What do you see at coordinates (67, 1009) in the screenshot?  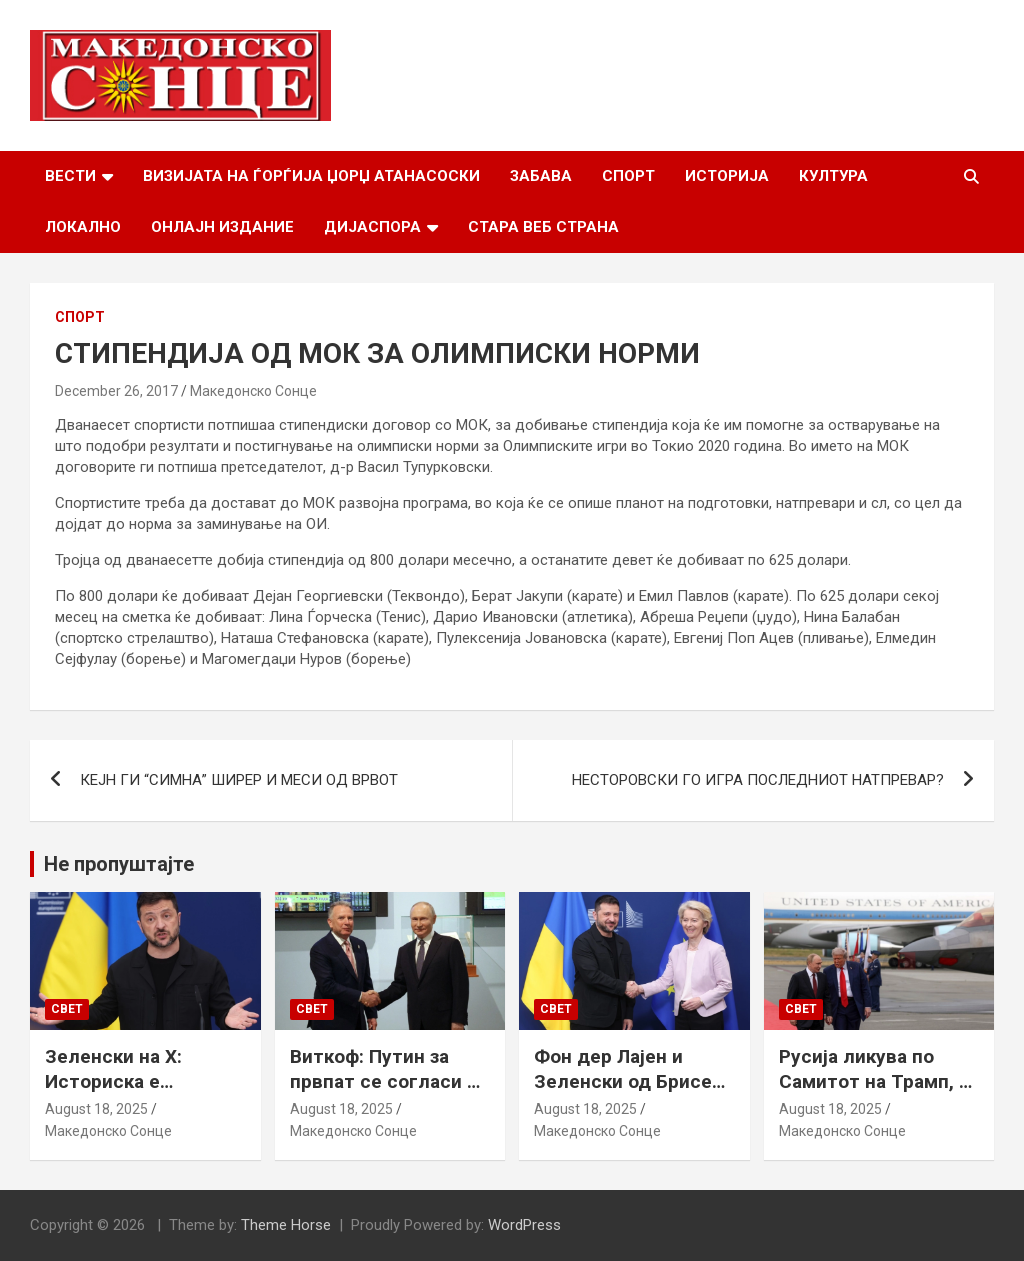 I see `Свет` at bounding box center [67, 1009].